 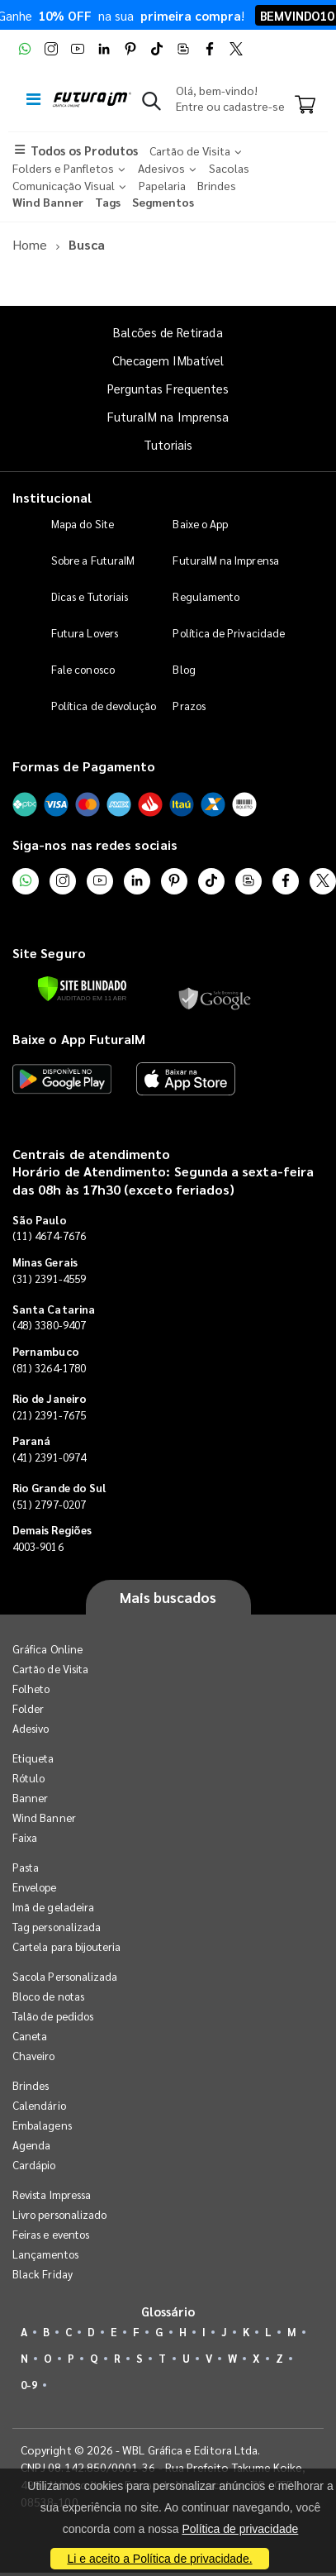 I want to click on Checagem IMbatível, so click(x=168, y=360).